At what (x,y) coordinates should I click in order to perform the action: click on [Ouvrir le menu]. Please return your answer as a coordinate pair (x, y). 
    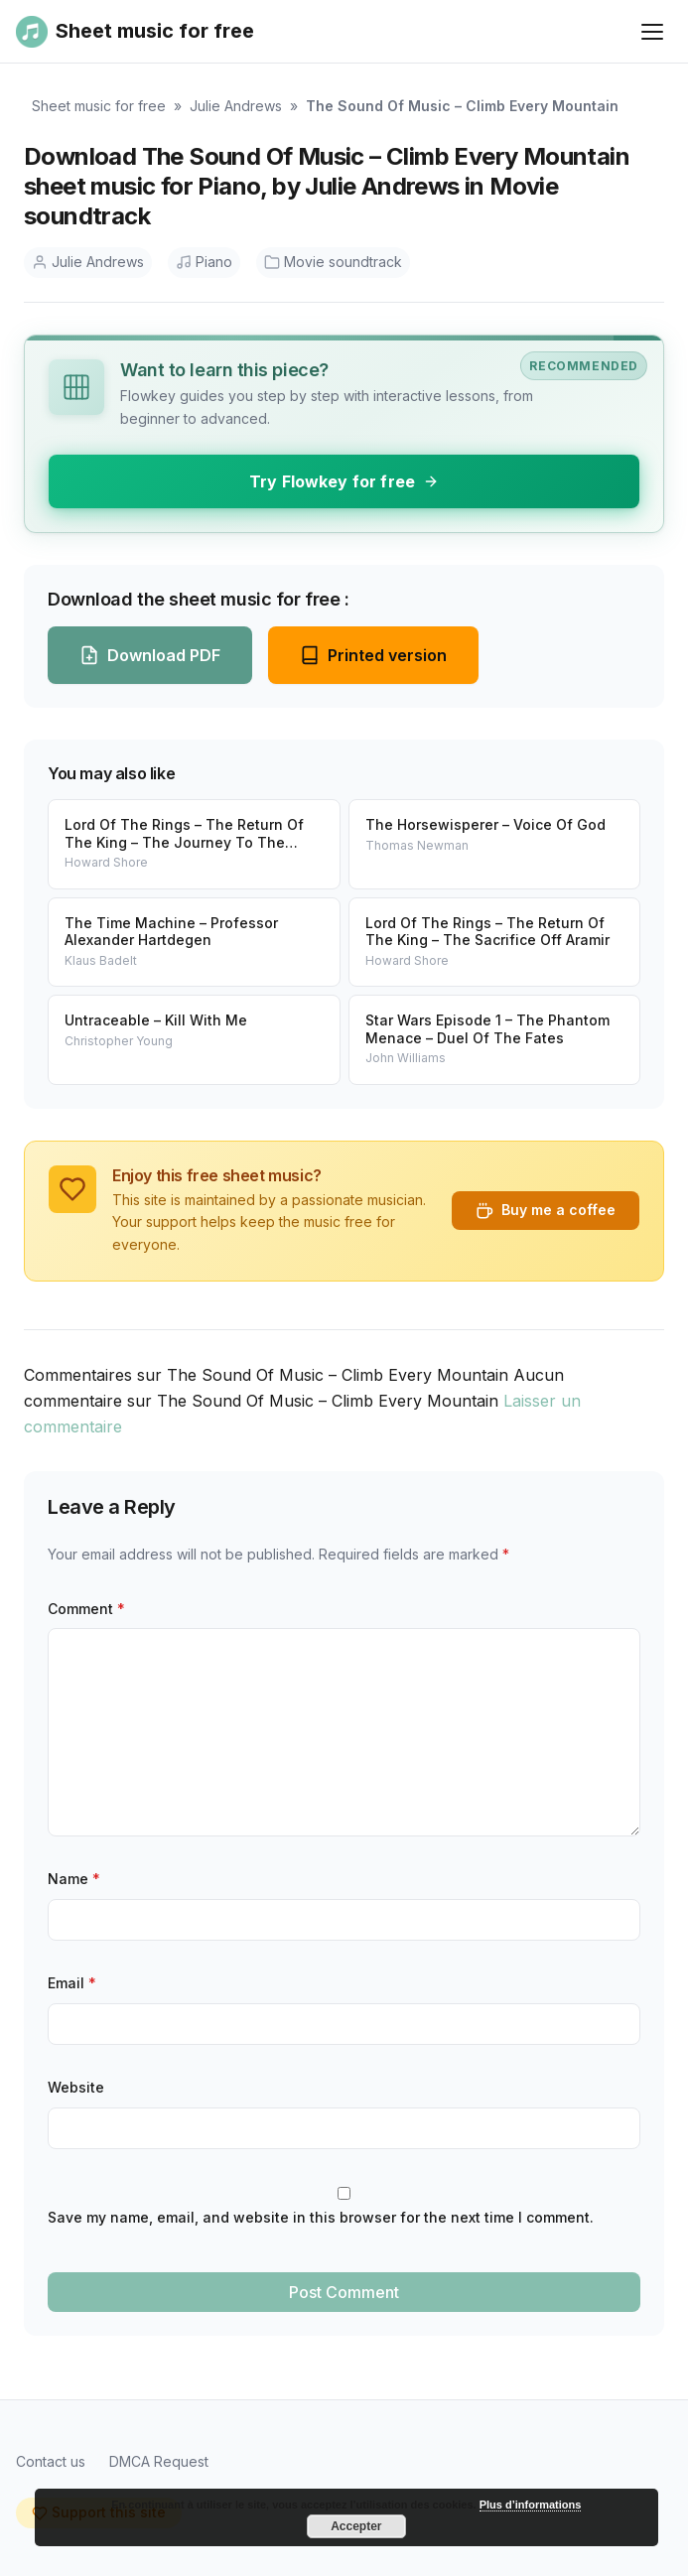
    Looking at the image, I should click on (652, 32).